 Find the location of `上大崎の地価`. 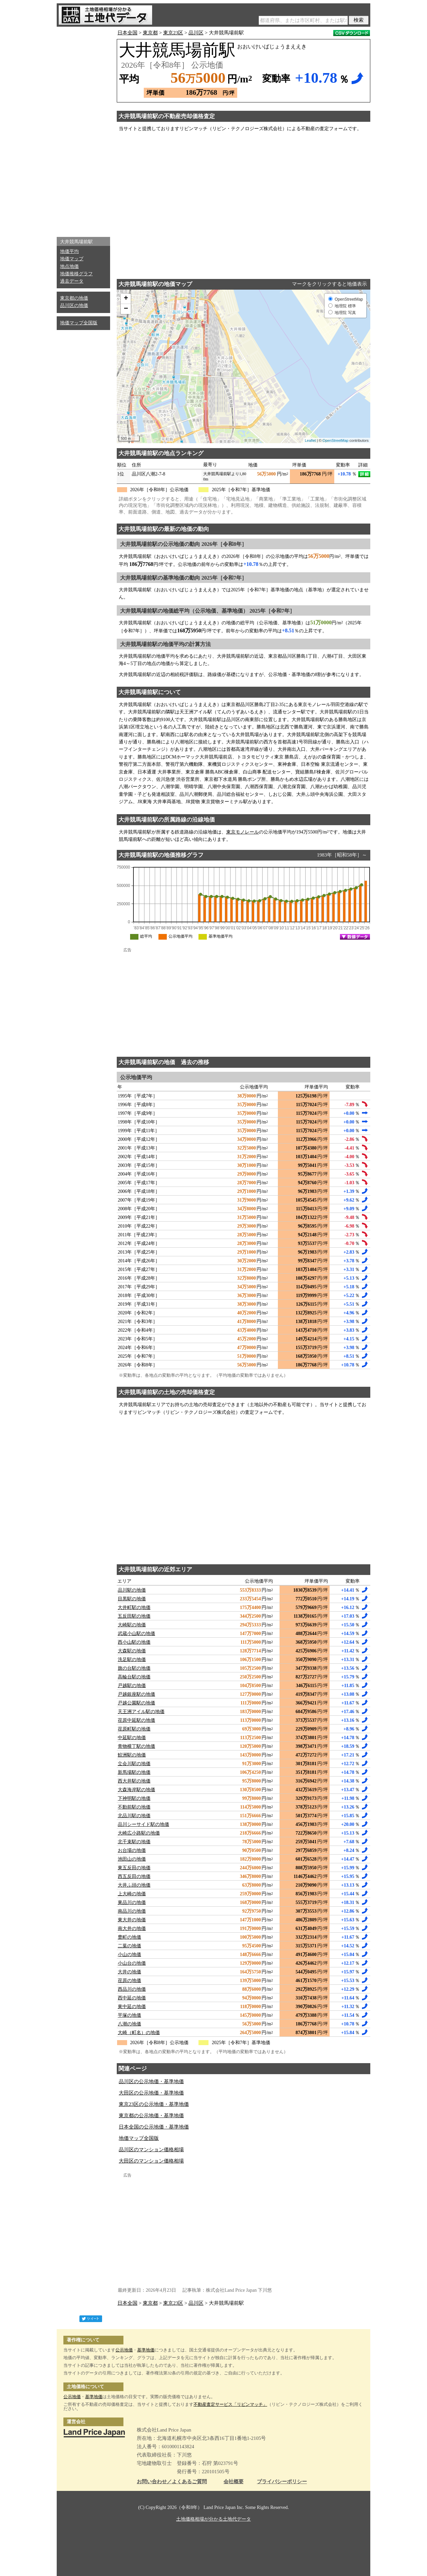

上大崎の地価 is located at coordinates (132, 1893).